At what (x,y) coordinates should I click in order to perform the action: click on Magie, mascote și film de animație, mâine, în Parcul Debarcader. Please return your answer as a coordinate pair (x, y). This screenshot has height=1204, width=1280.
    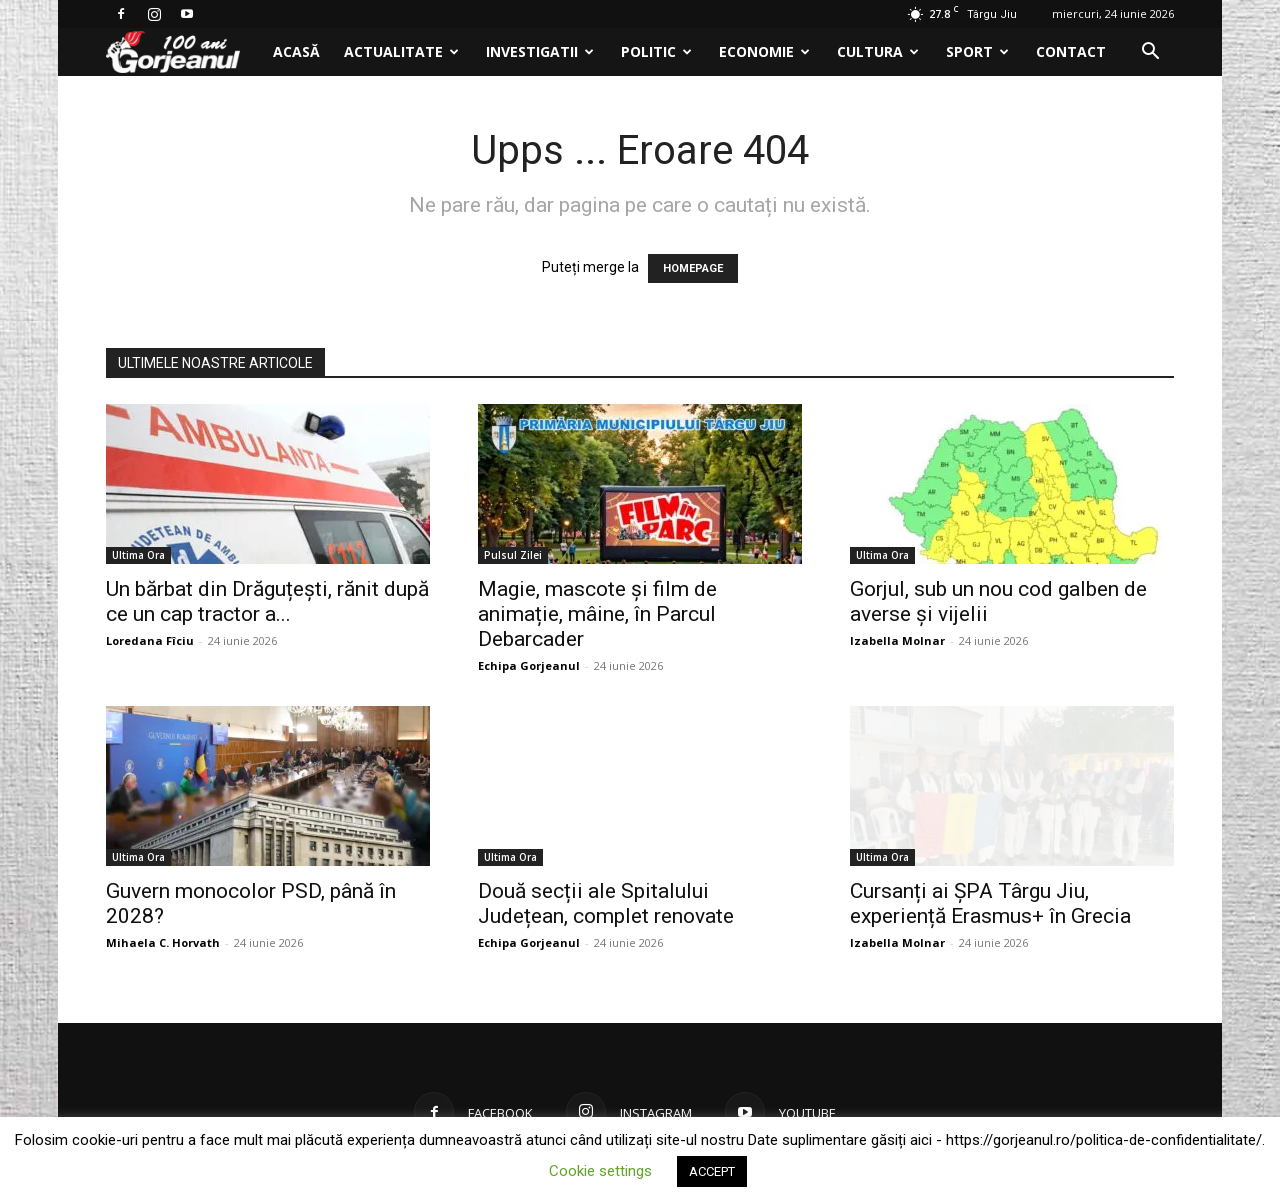
    Looking at the image, I should click on (597, 614).